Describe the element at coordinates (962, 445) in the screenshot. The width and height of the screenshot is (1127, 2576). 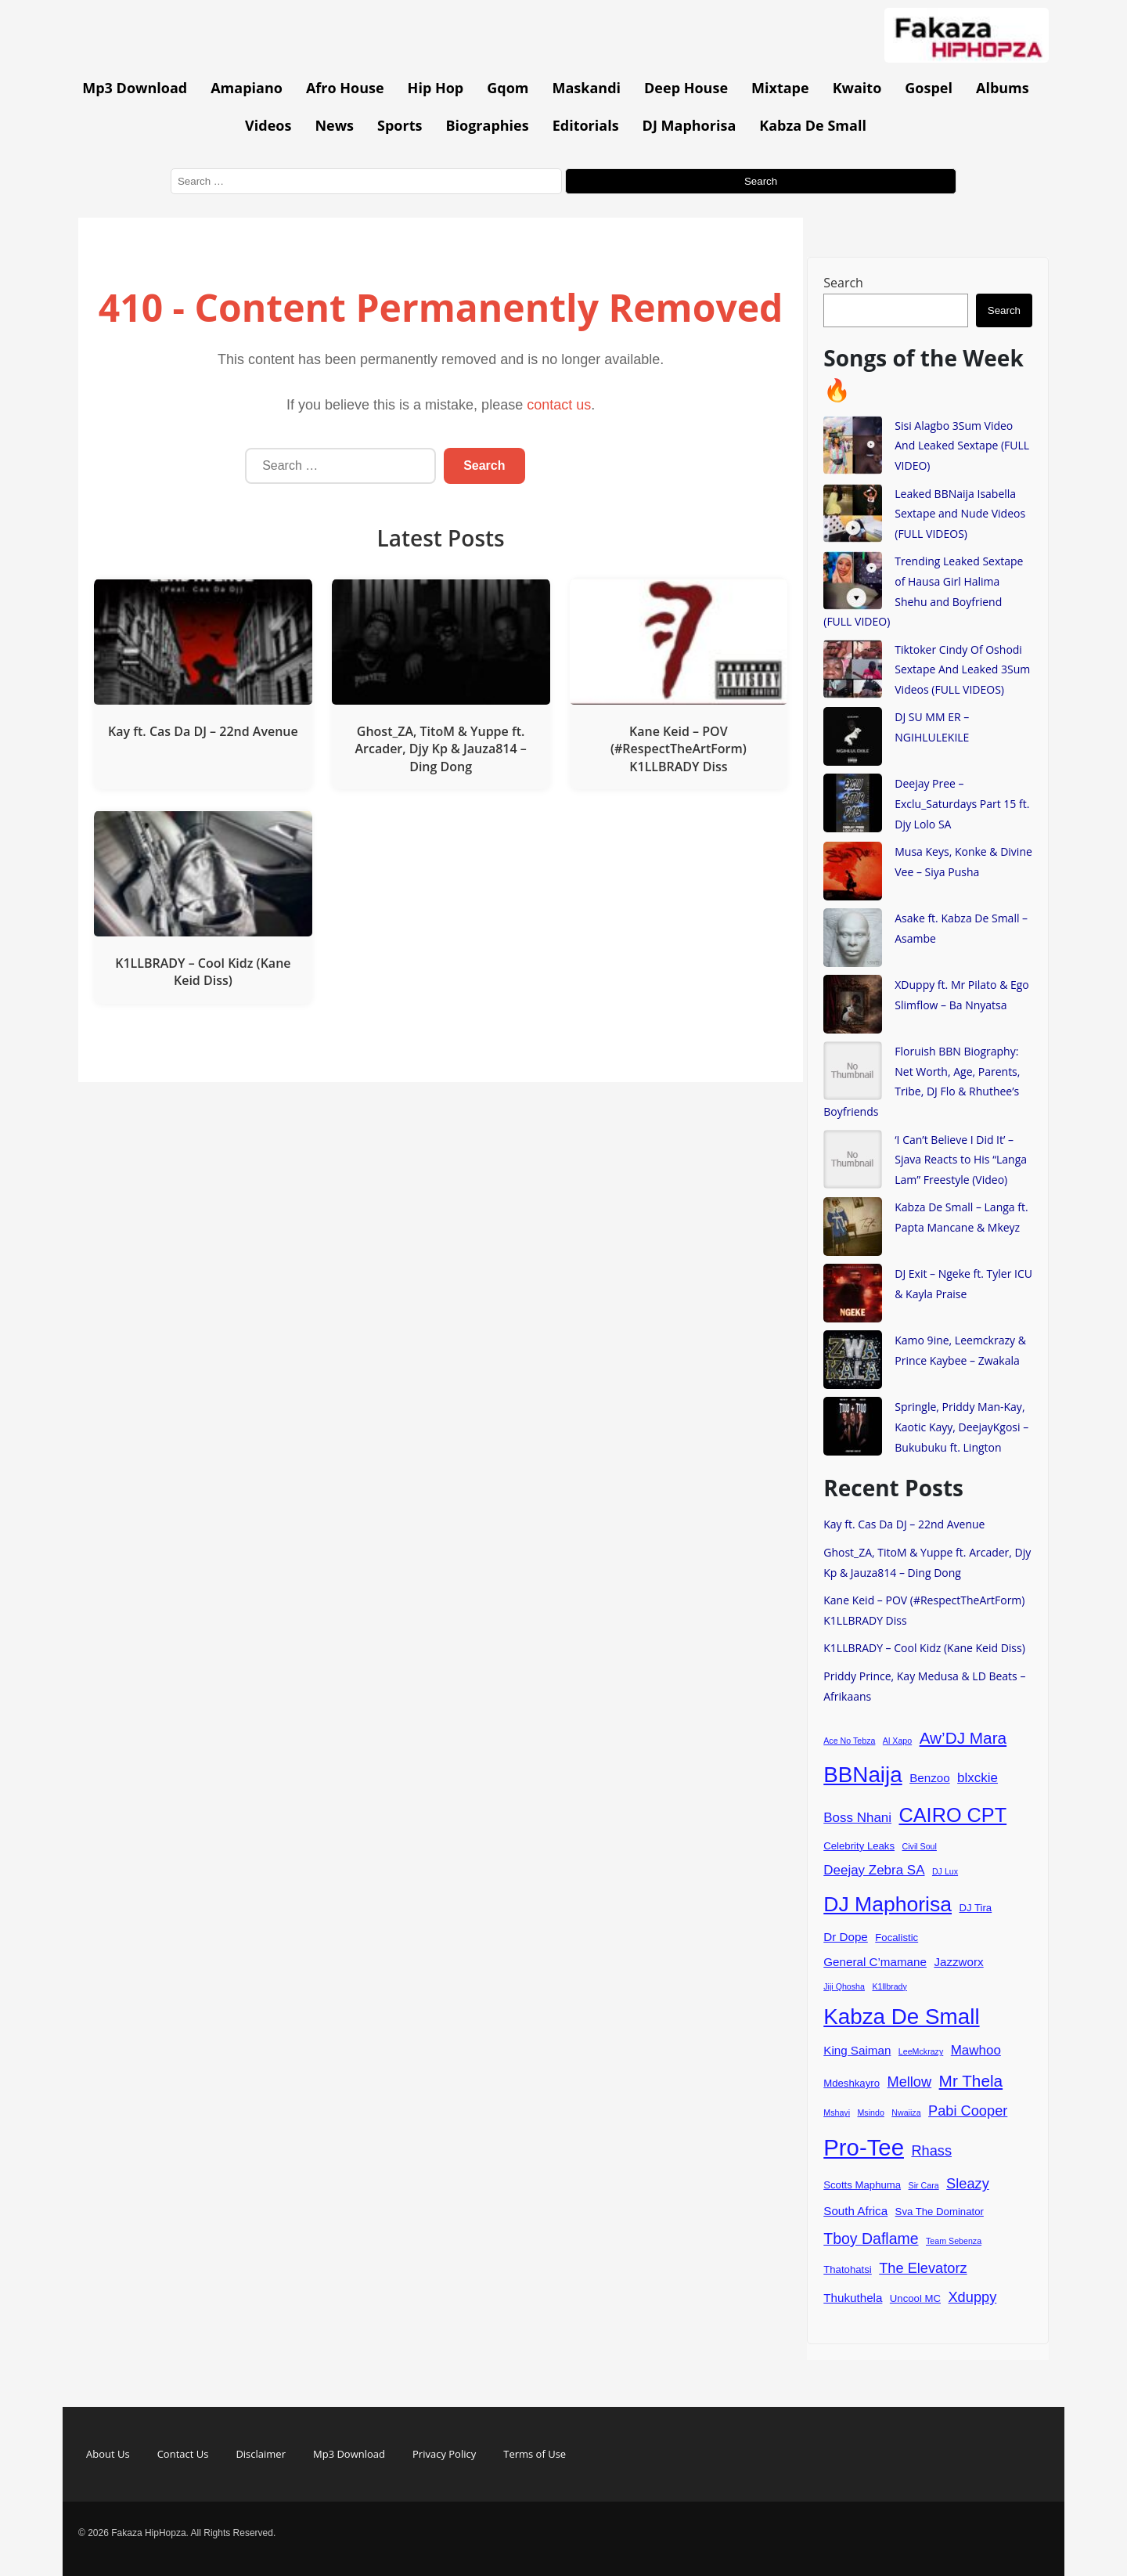
I see `Sisi Alagbo 3Sum Video And Leaked Sextape (FULL VIDEO)` at that location.